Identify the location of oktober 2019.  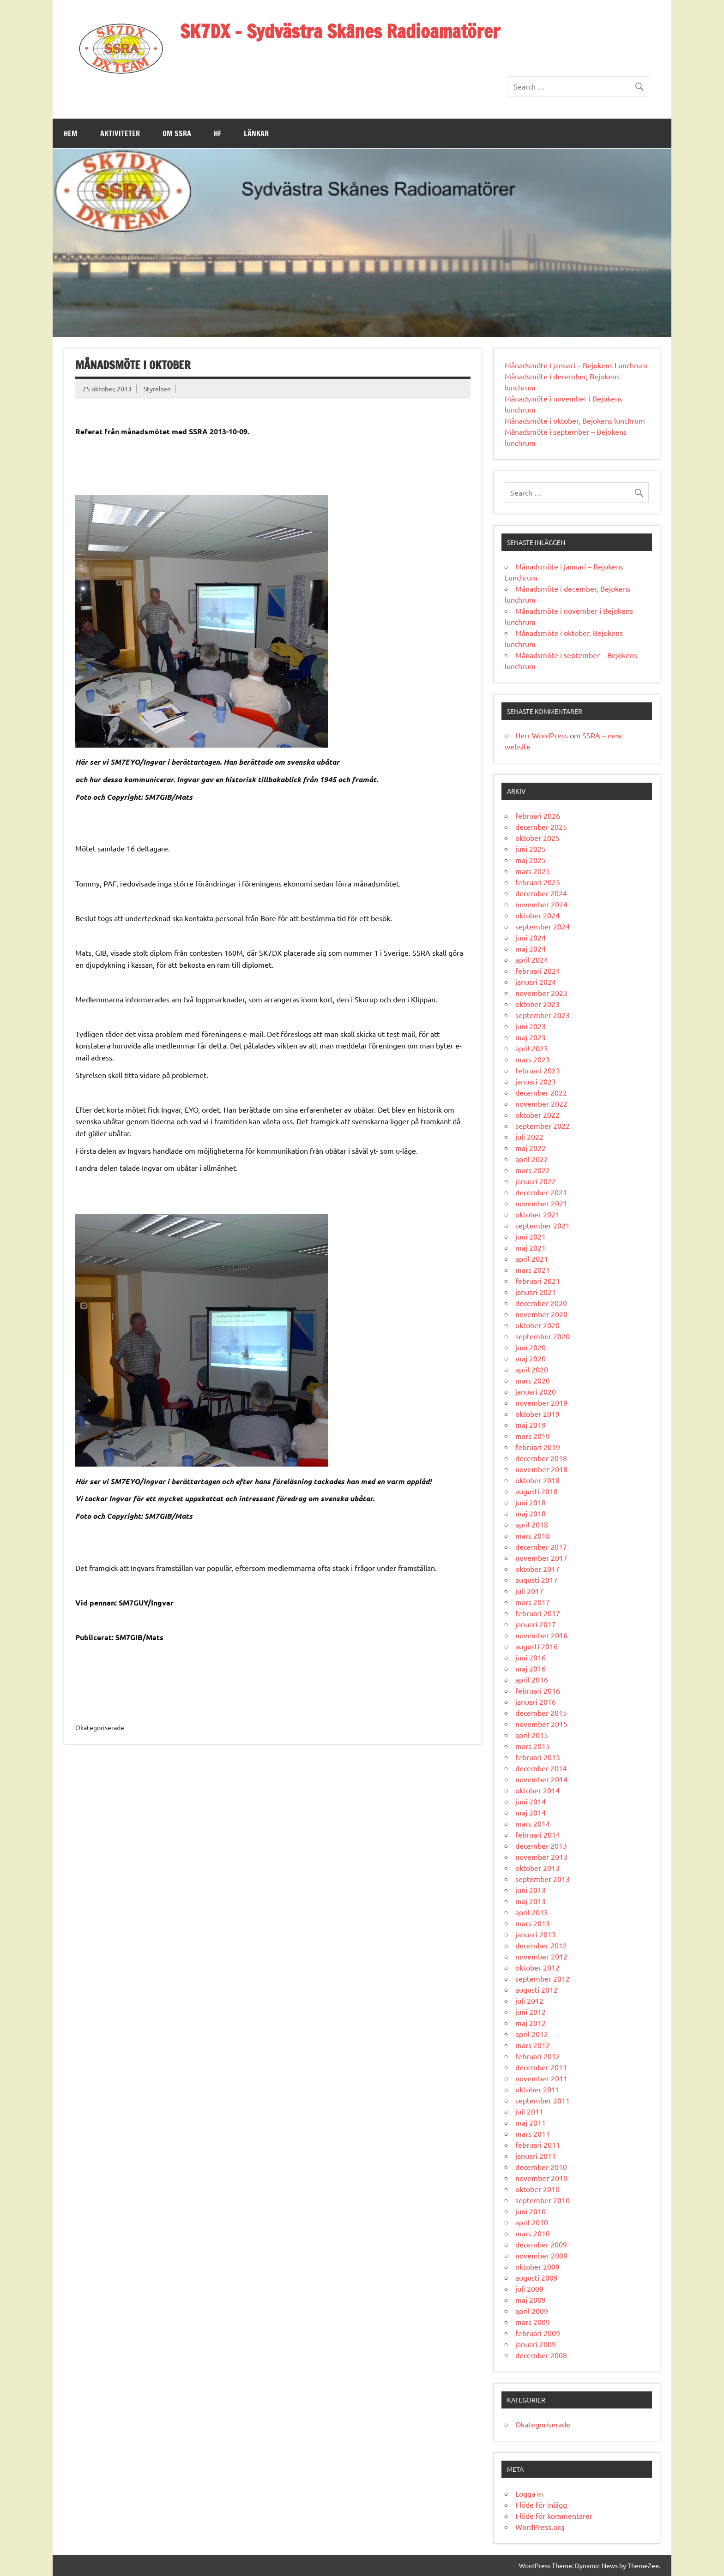
(537, 1413).